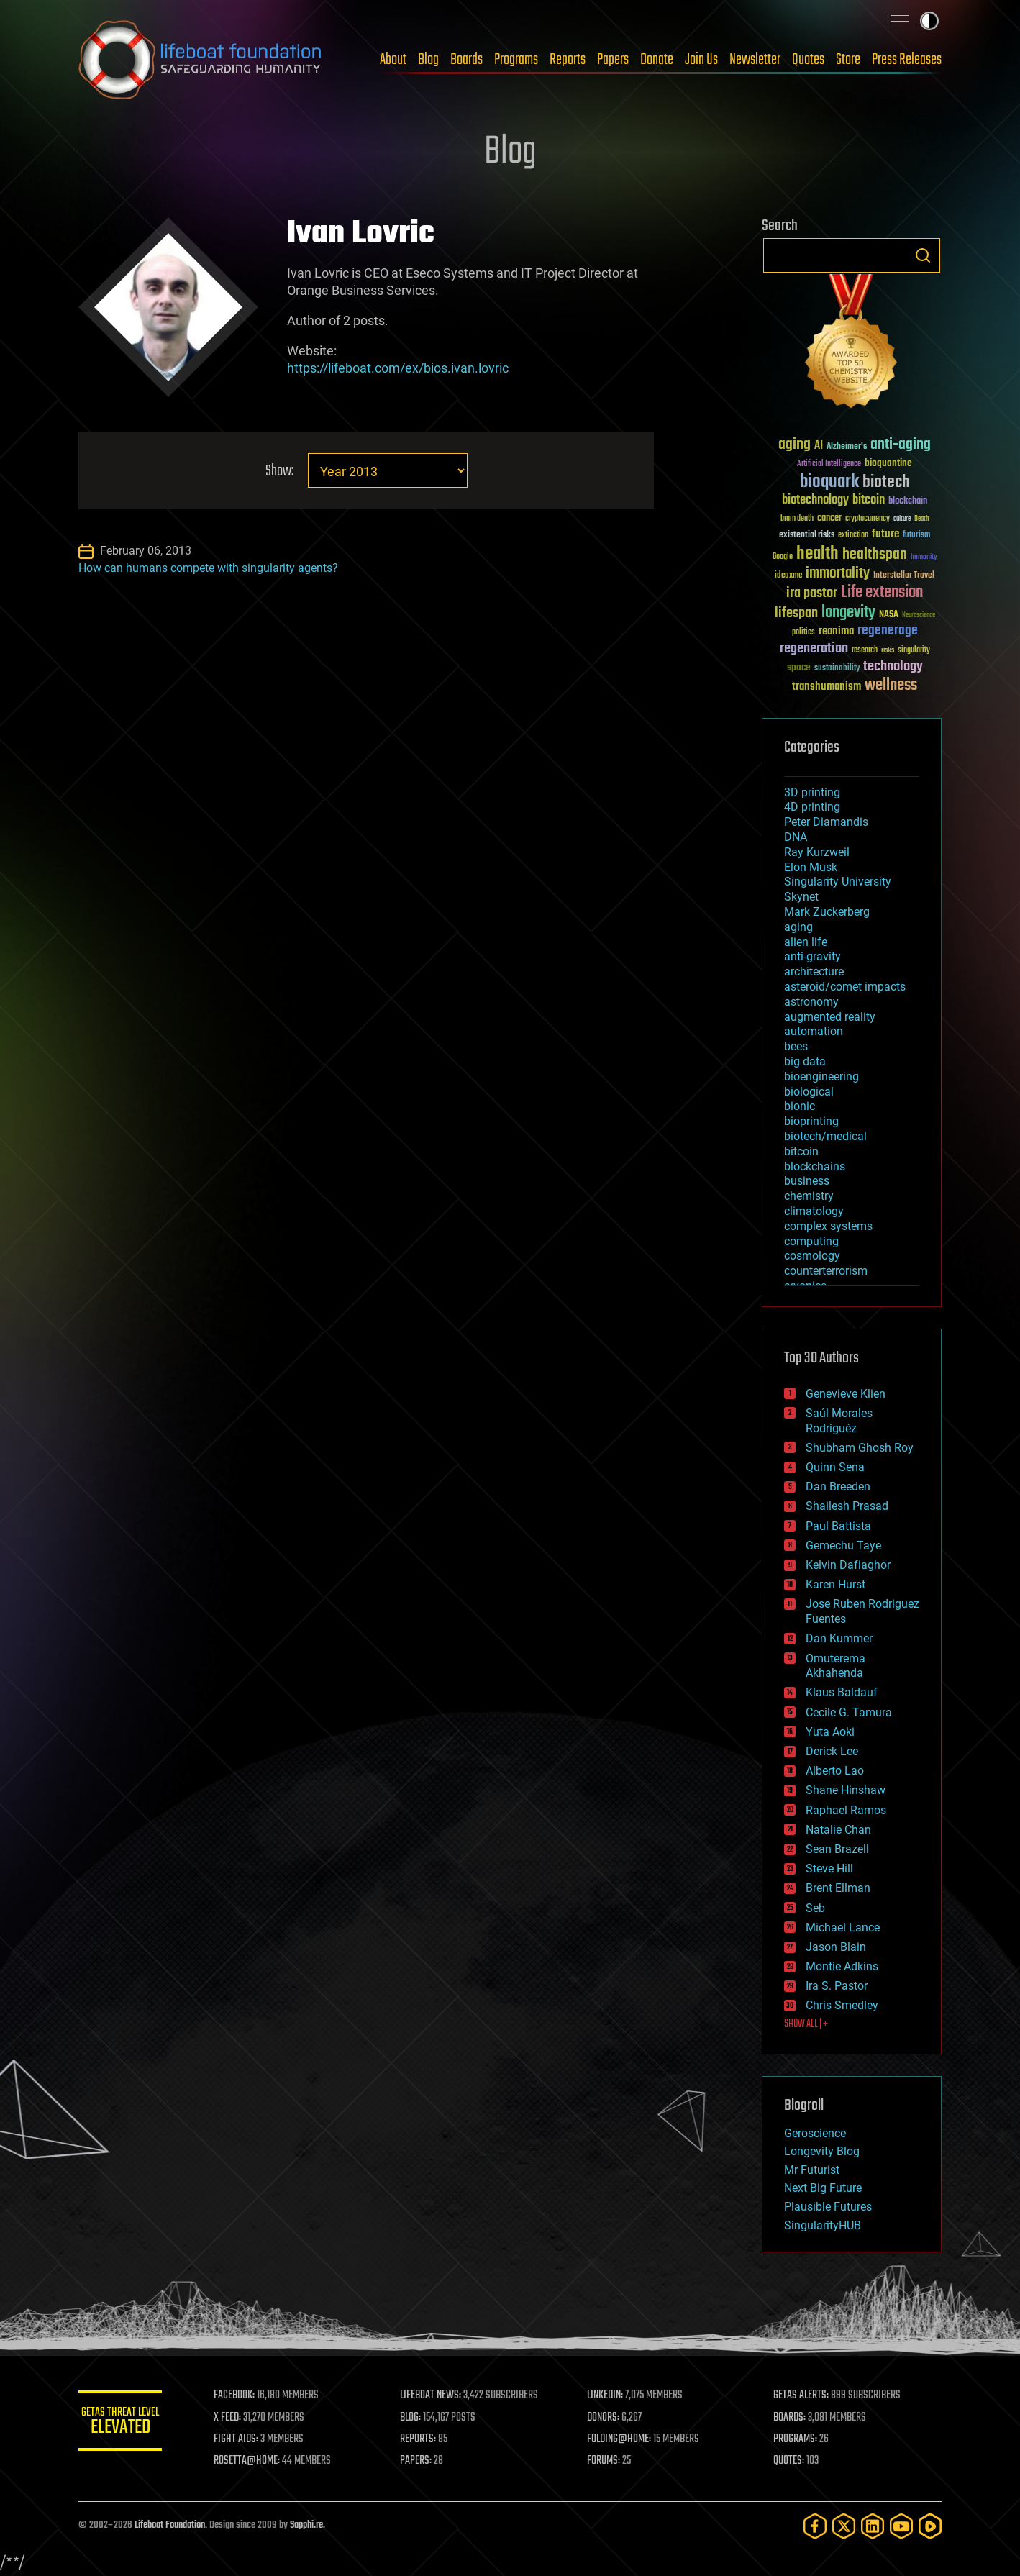  What do you see at coordinates (848, 1565) in the screenshot?
I see `Kelvin Dafiaghor` at bounding box center [848, 1565].